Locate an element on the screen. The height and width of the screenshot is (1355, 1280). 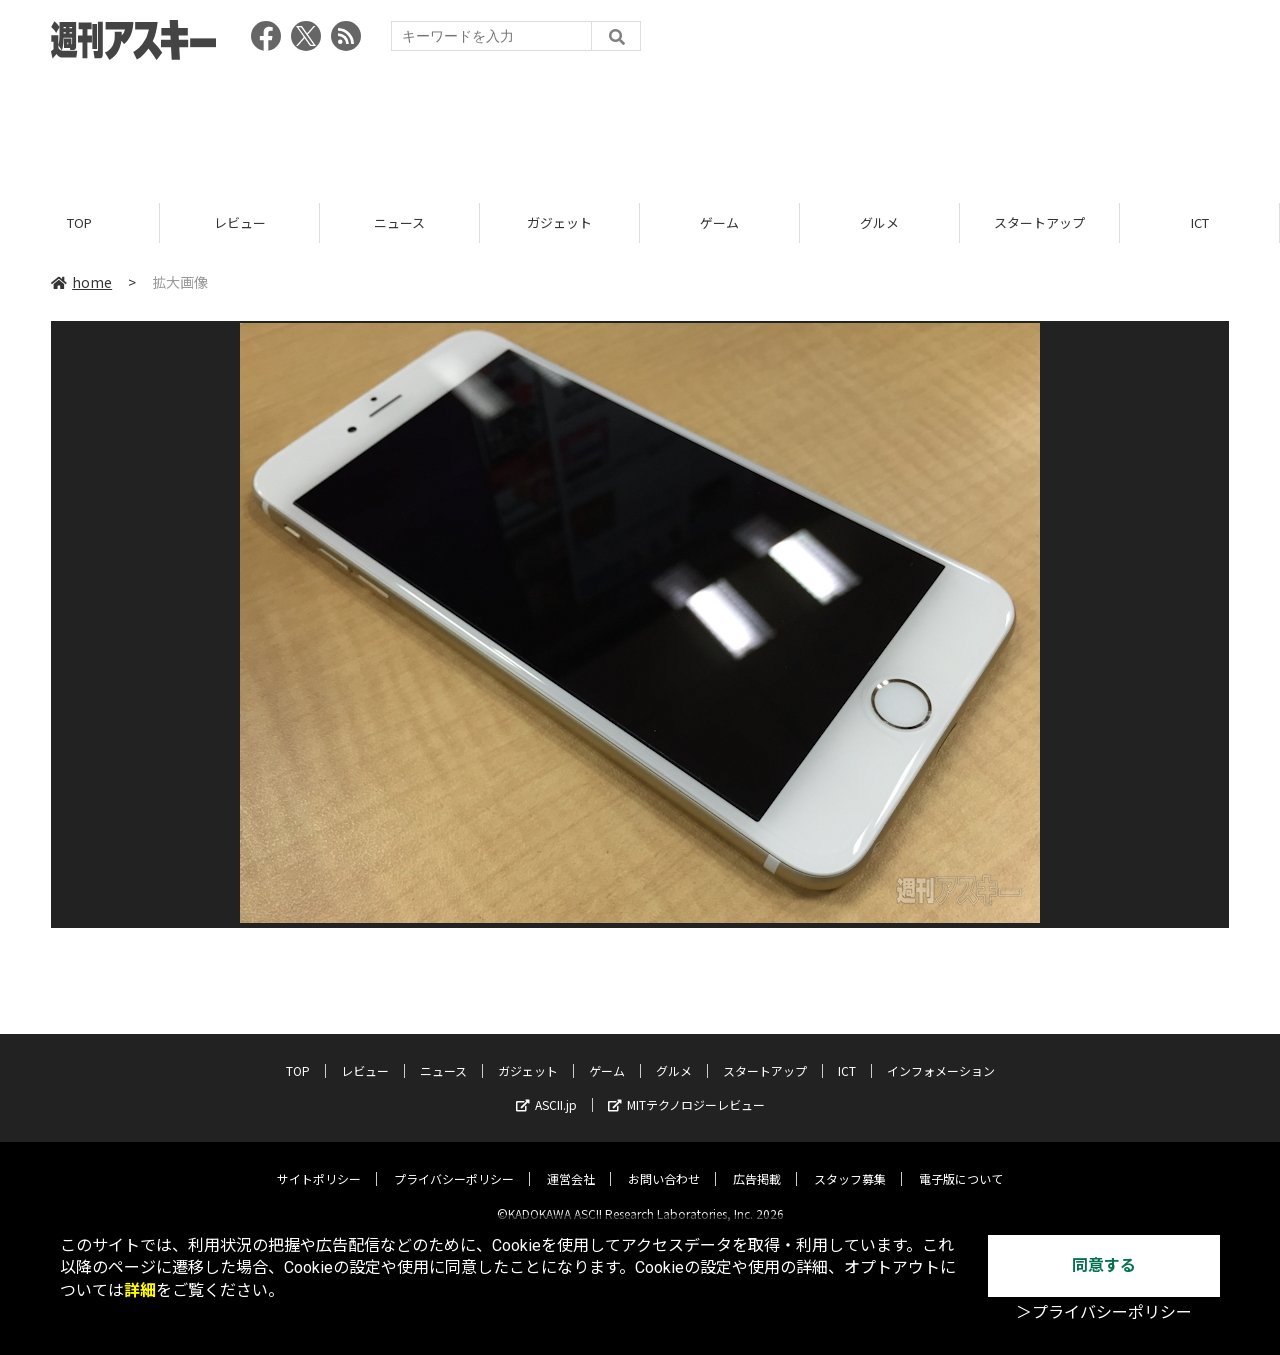
スタートアップ is located at coordinates (1039, 222).